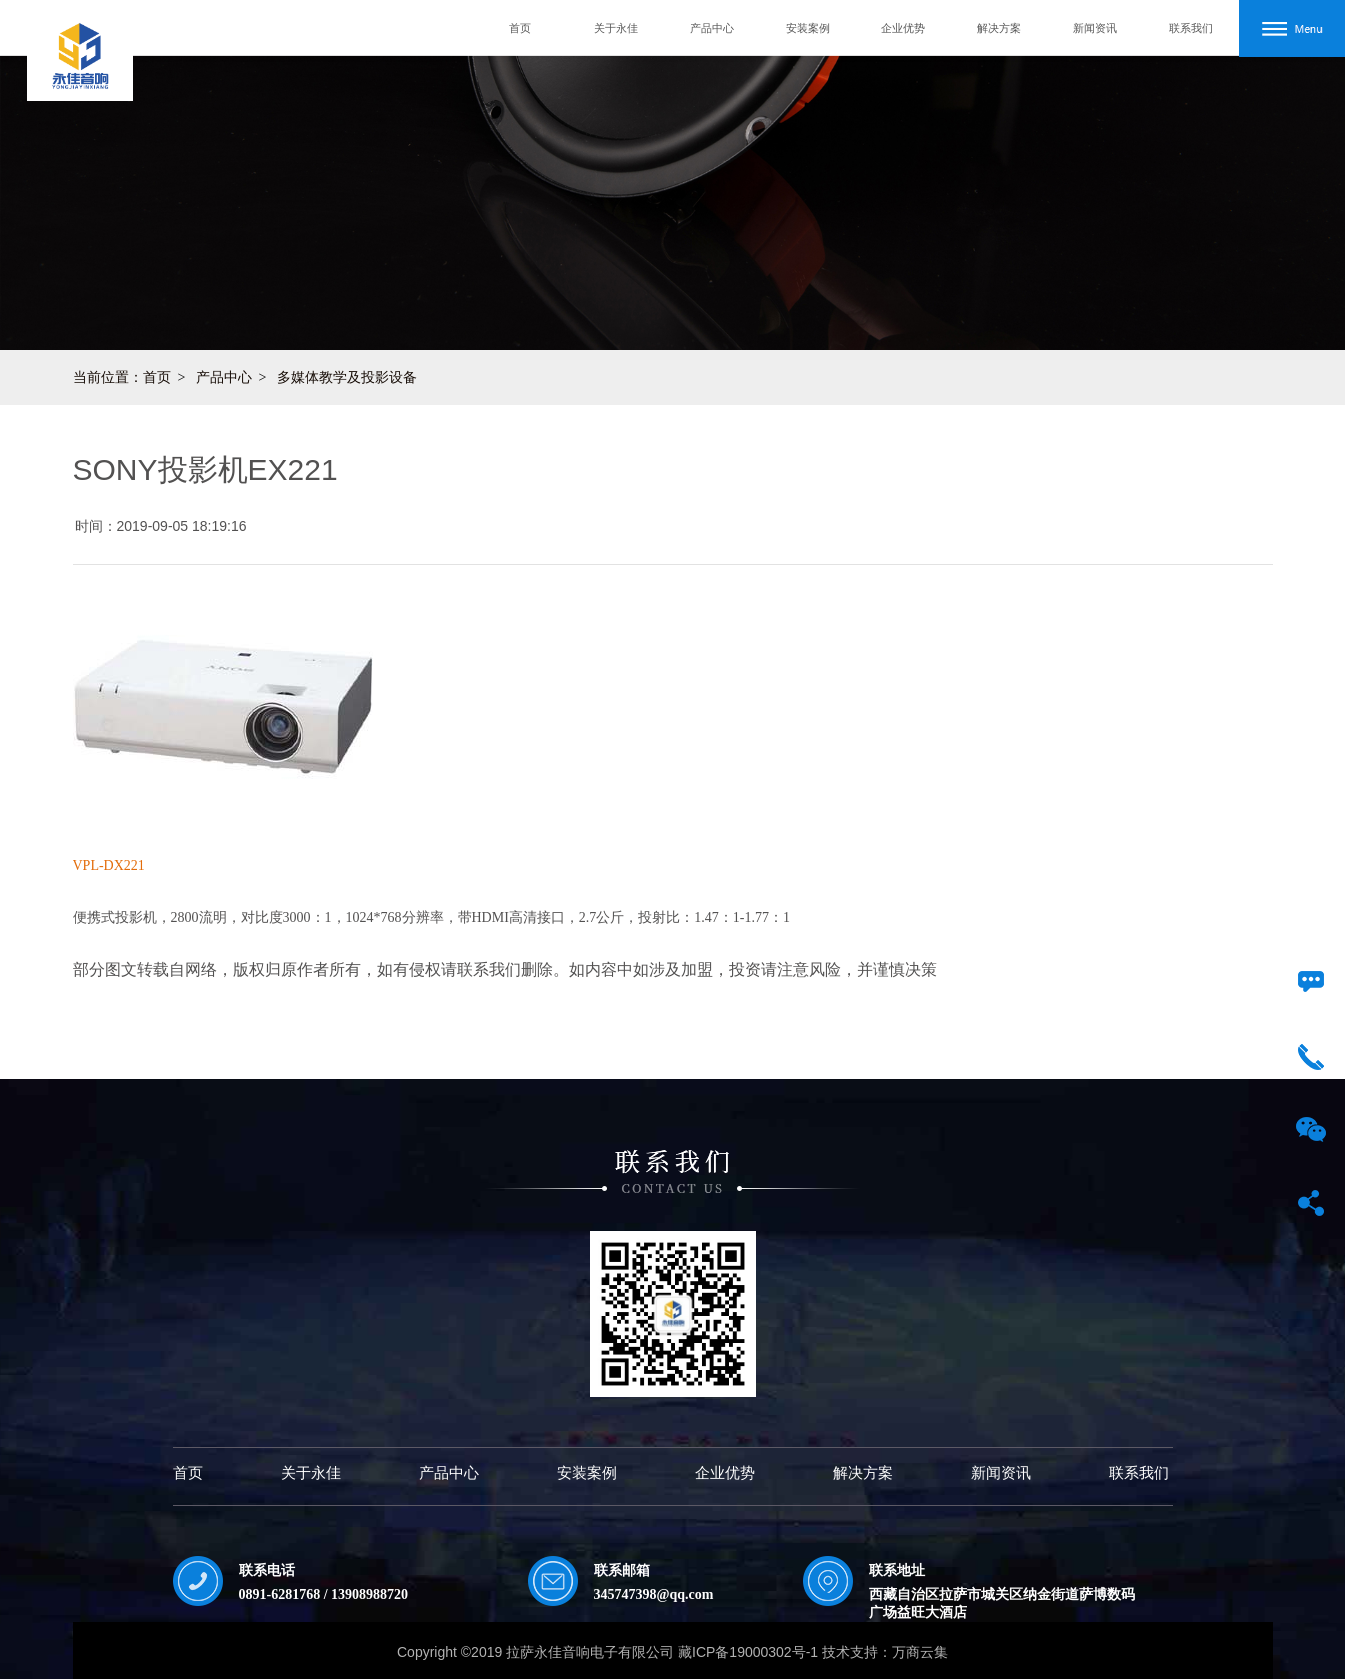 The image size is (1345, 1679). I want to click on 安装案例, so click(808, 28).